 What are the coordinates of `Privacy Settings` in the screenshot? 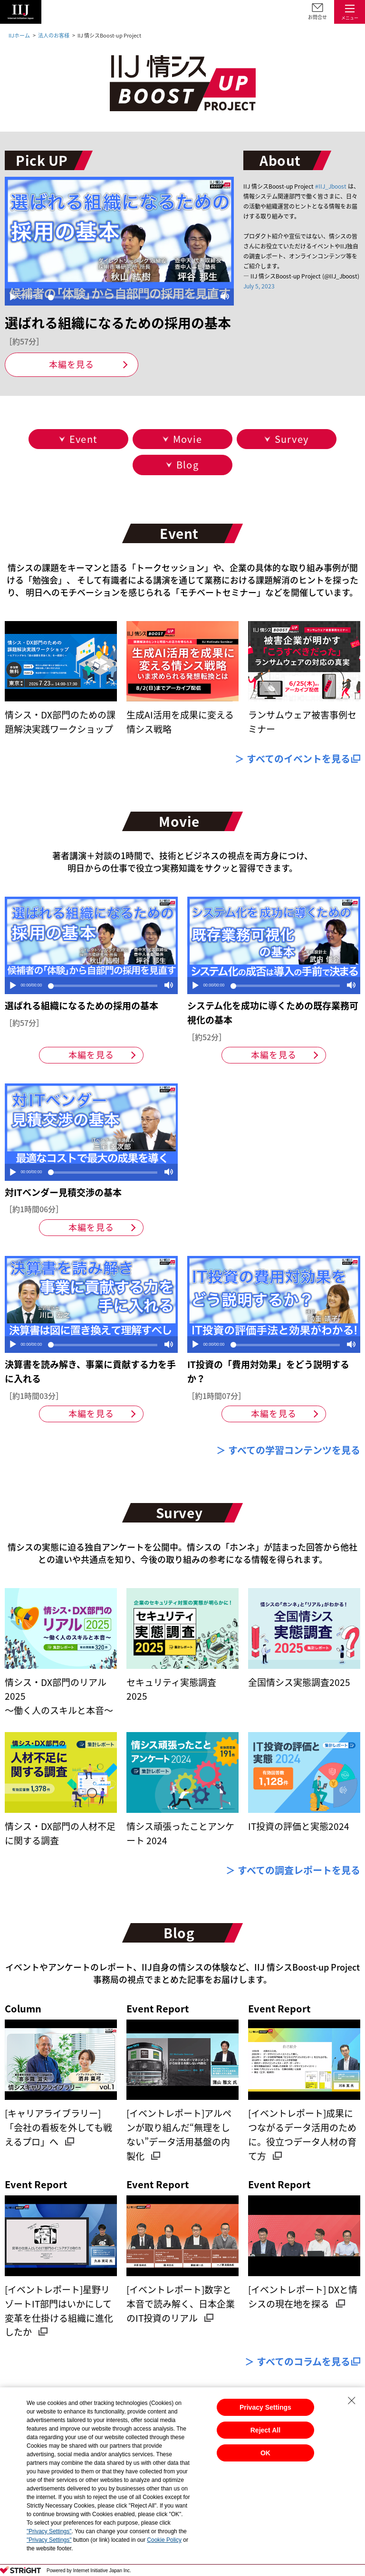 It's located at (265, 2407).